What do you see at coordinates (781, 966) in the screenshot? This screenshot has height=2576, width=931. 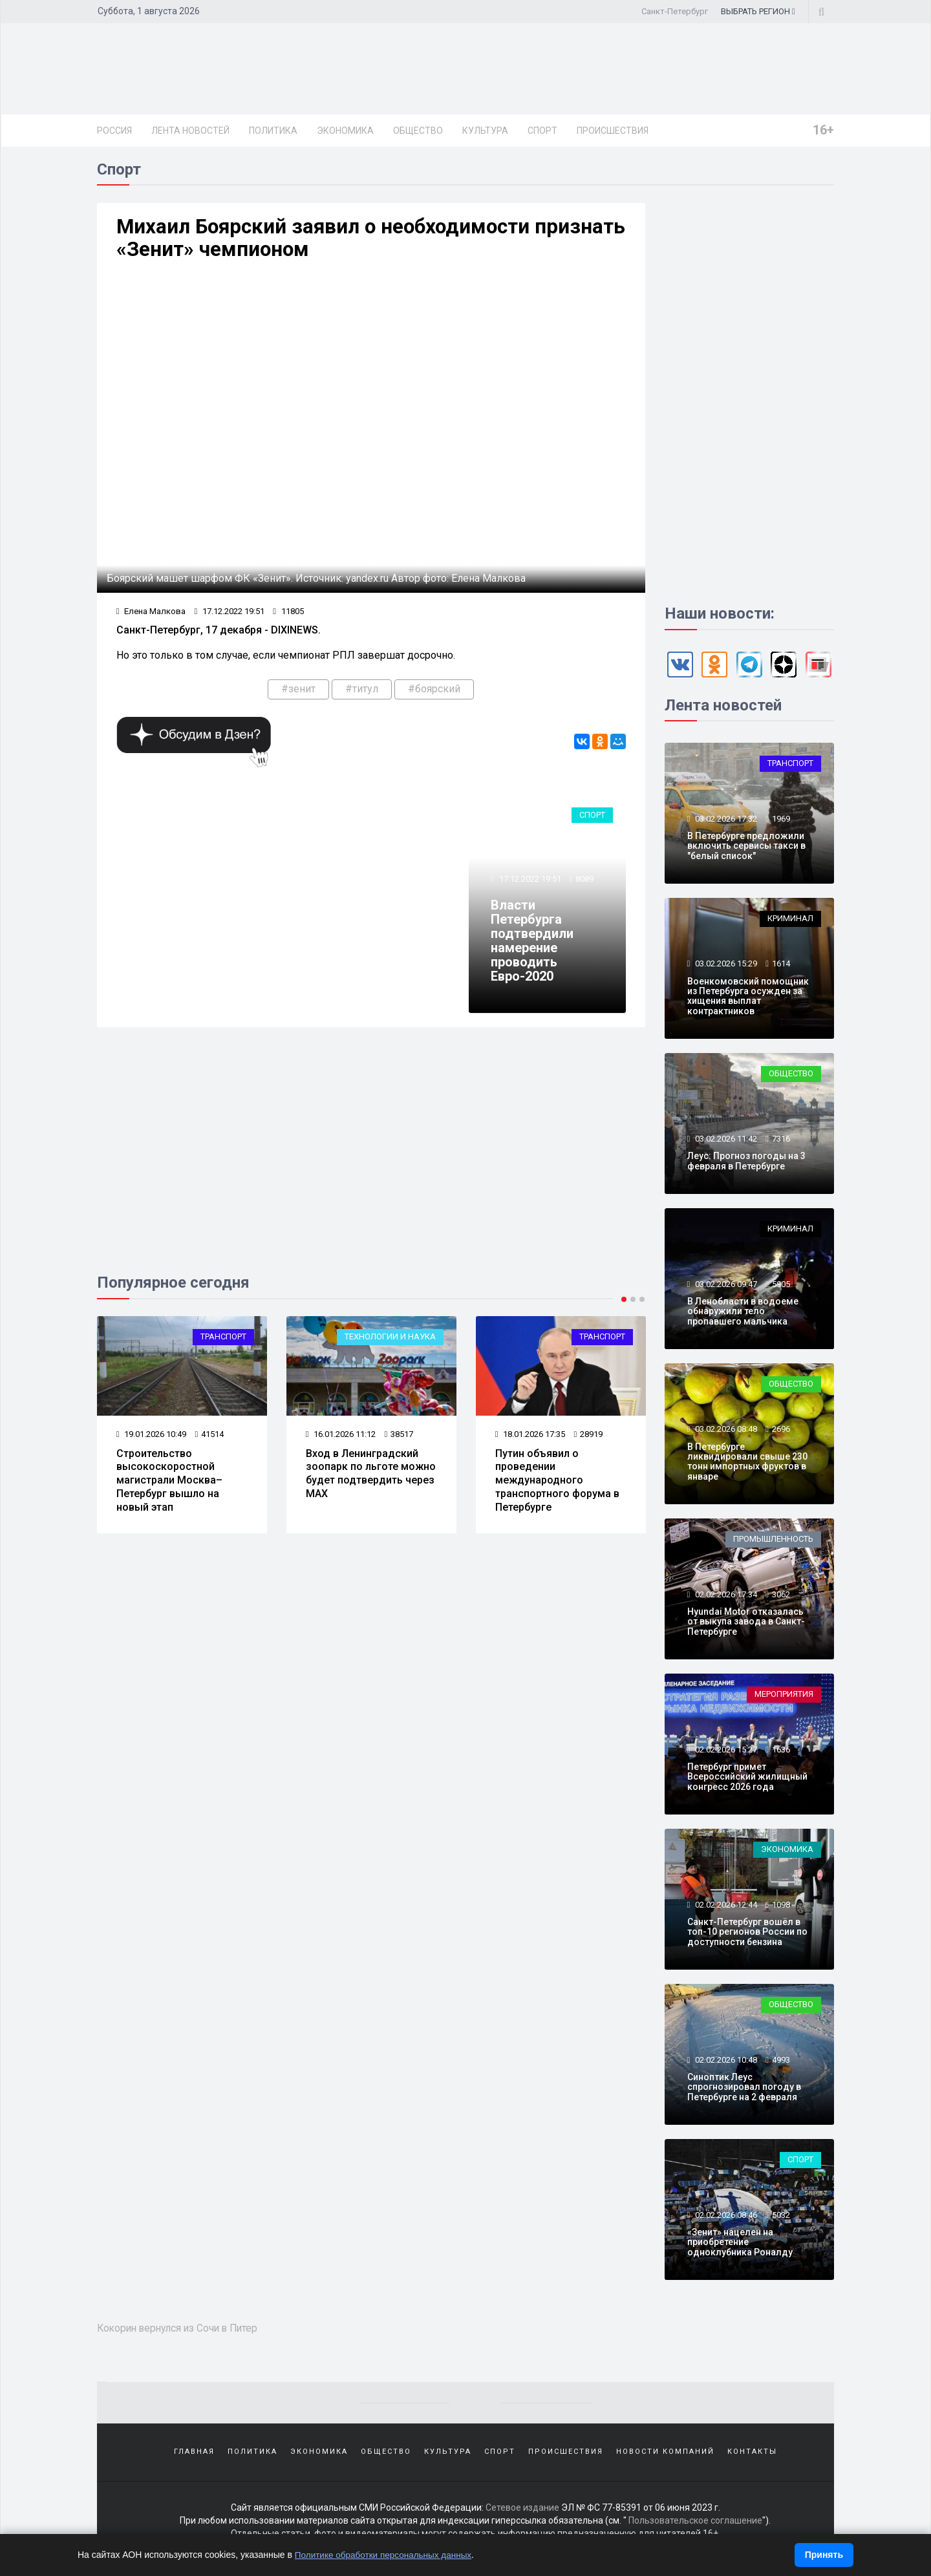 I see `1614` at bounding box center [781, 966].